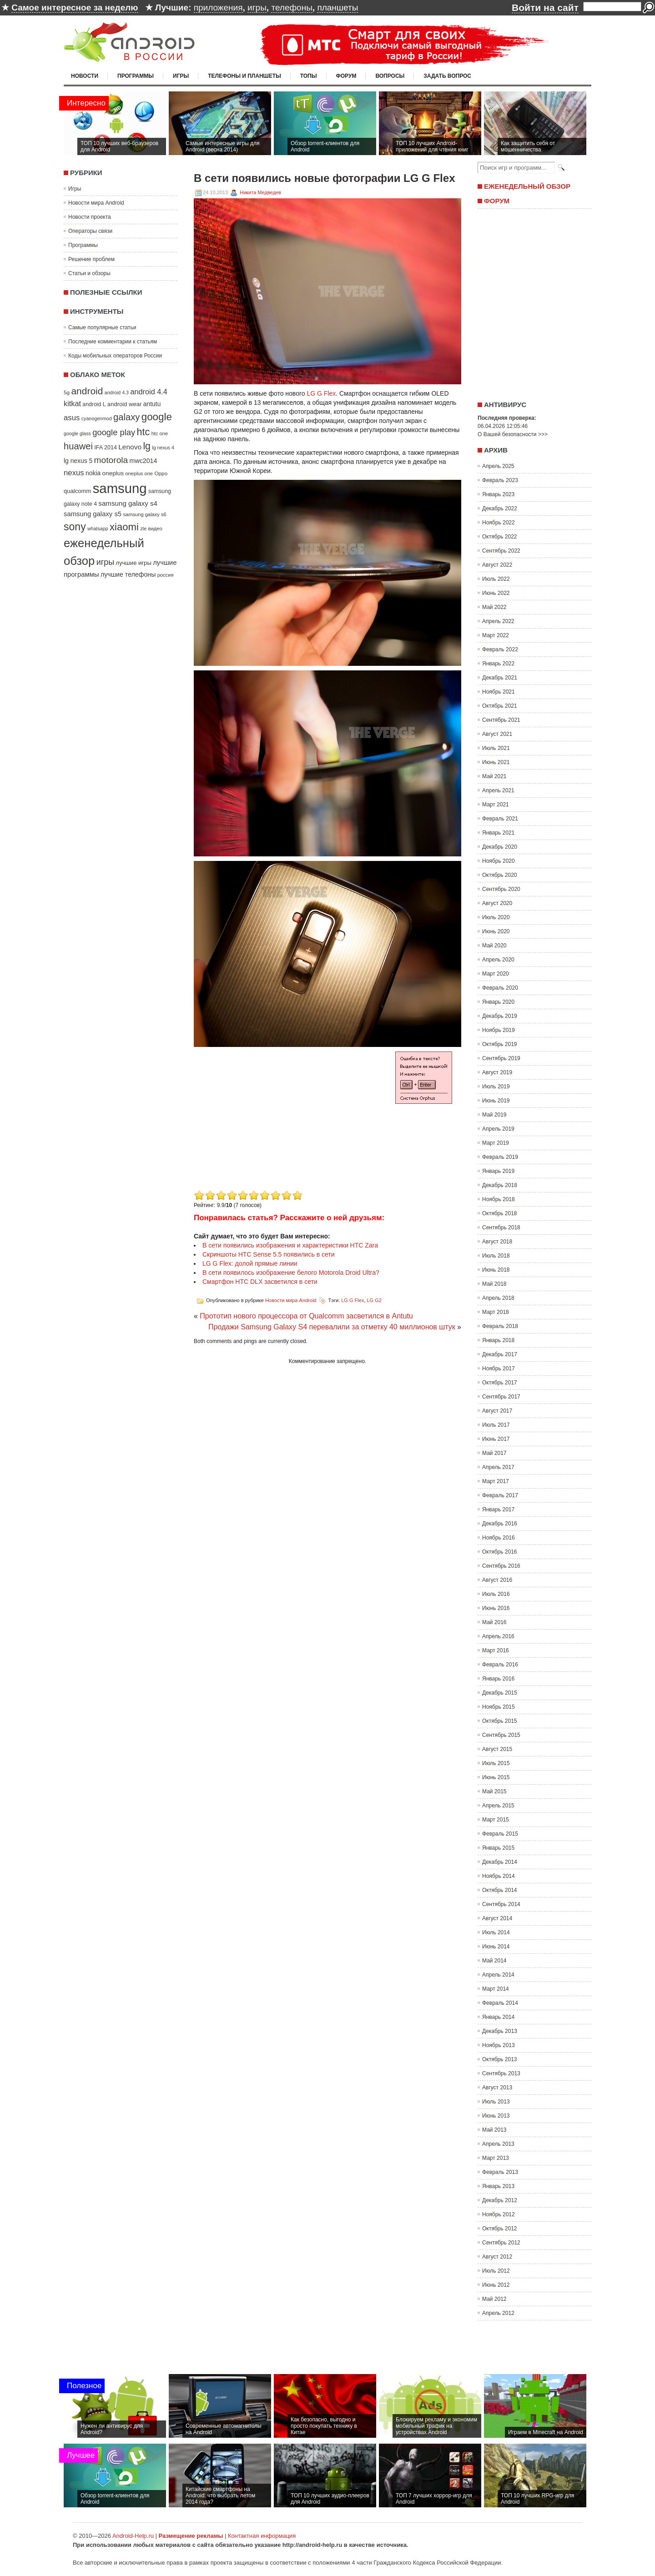 The height and width of the screenshot is (2576, 655). Describe the element at coordinates (496, 1256) in the screenshot. I see `Июль 2018` at that location.